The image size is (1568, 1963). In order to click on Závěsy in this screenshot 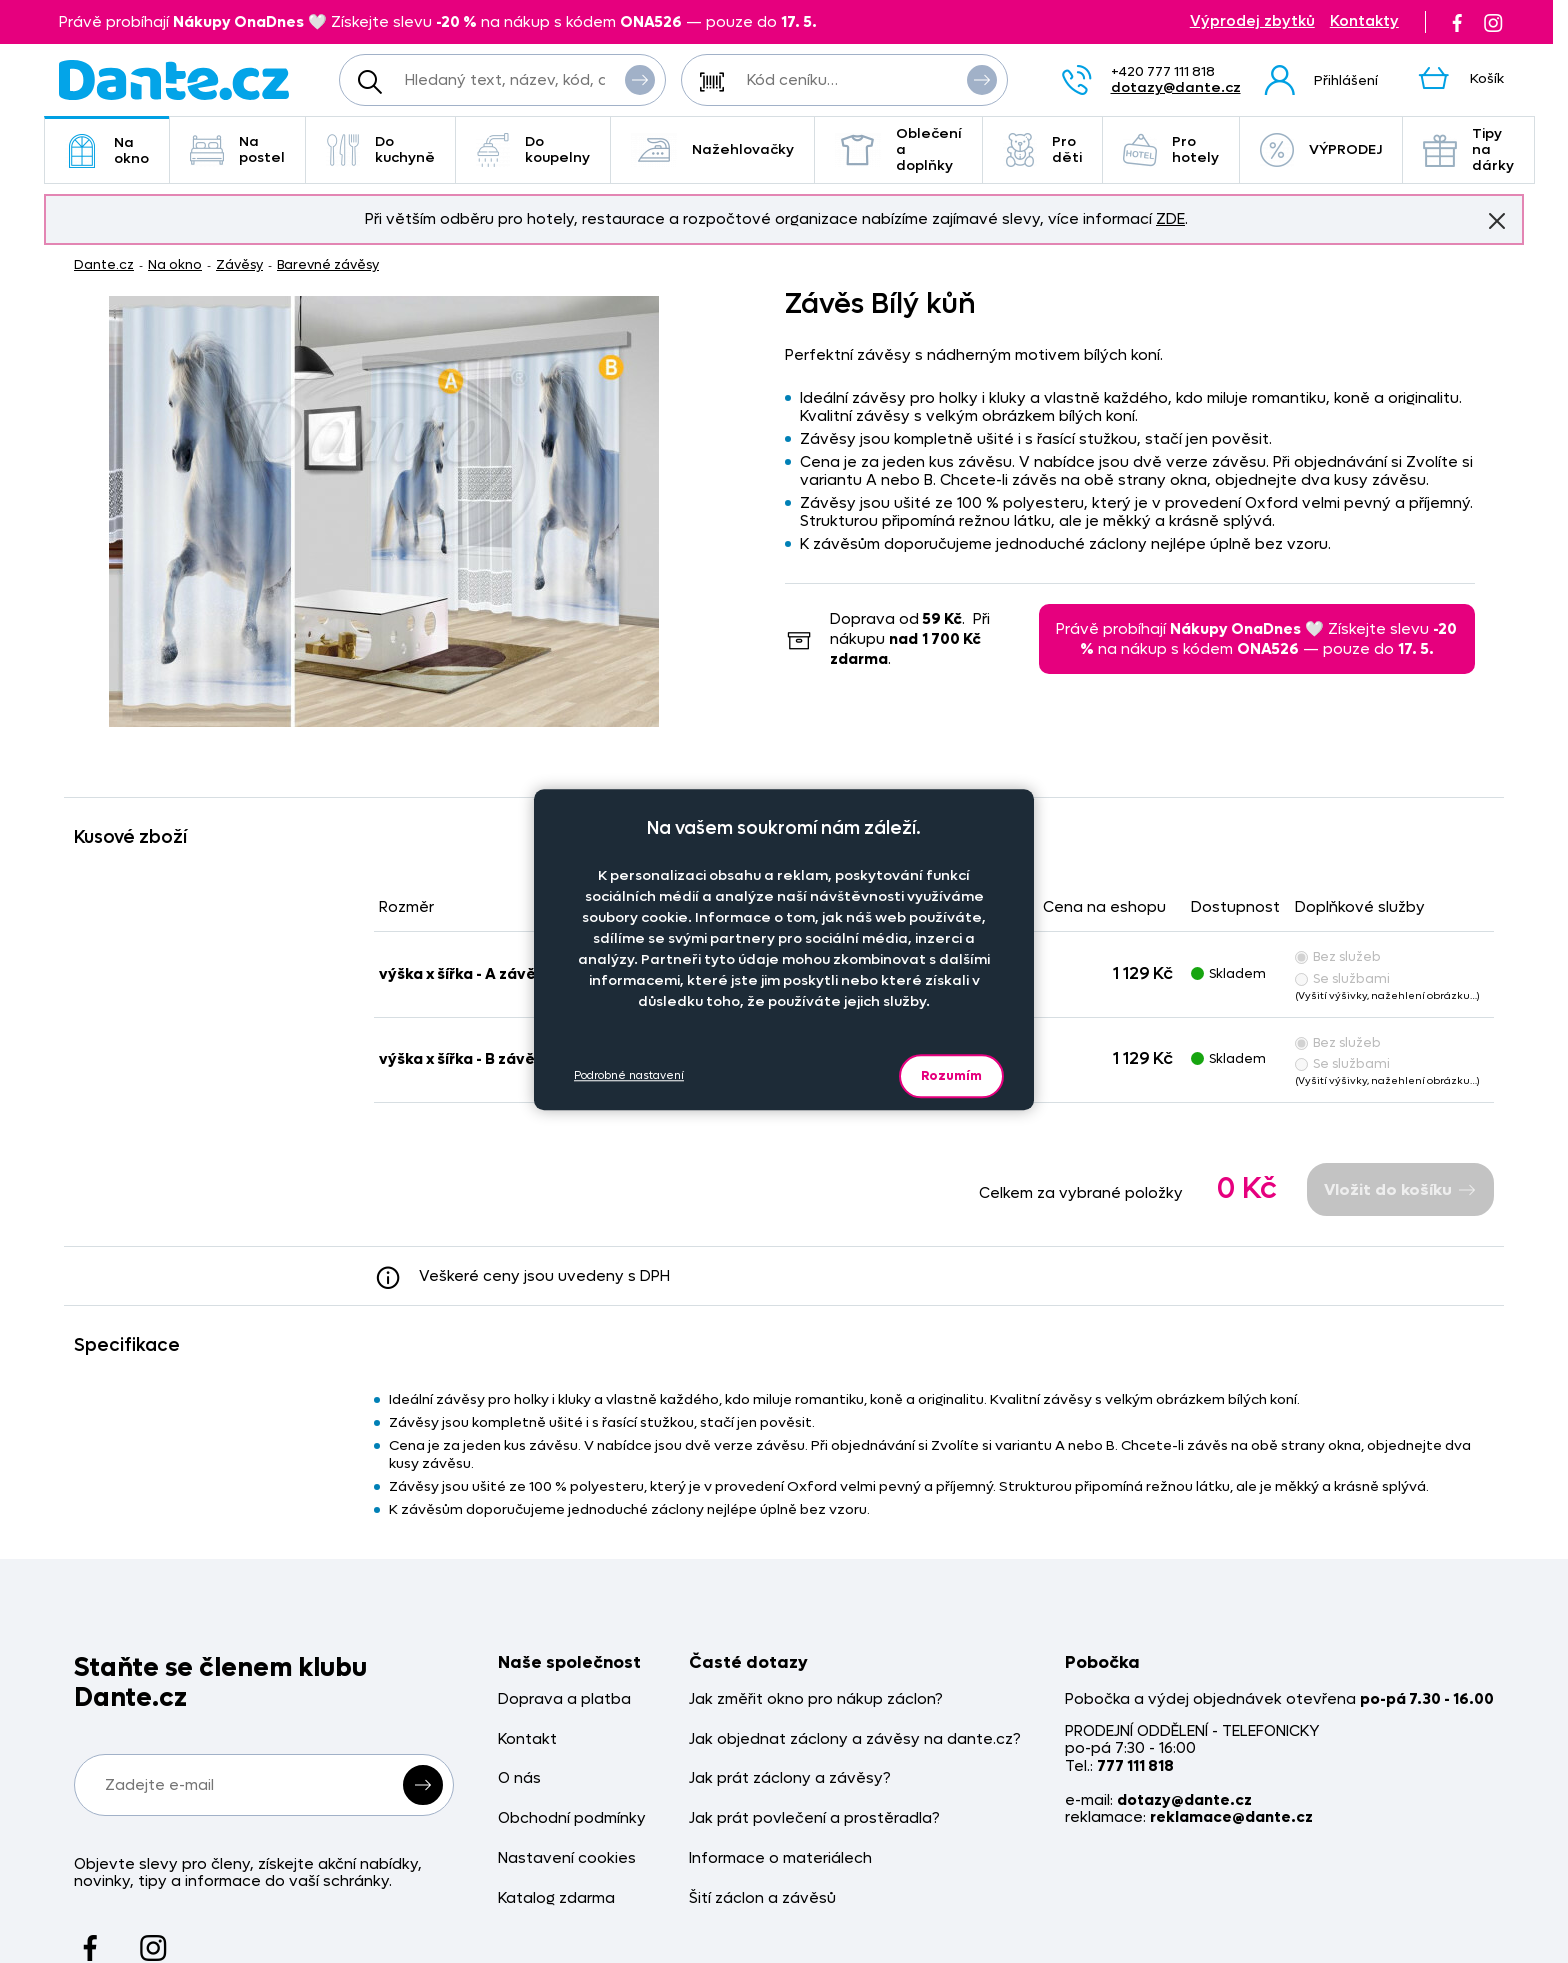, I will do `click(239, 264)`.